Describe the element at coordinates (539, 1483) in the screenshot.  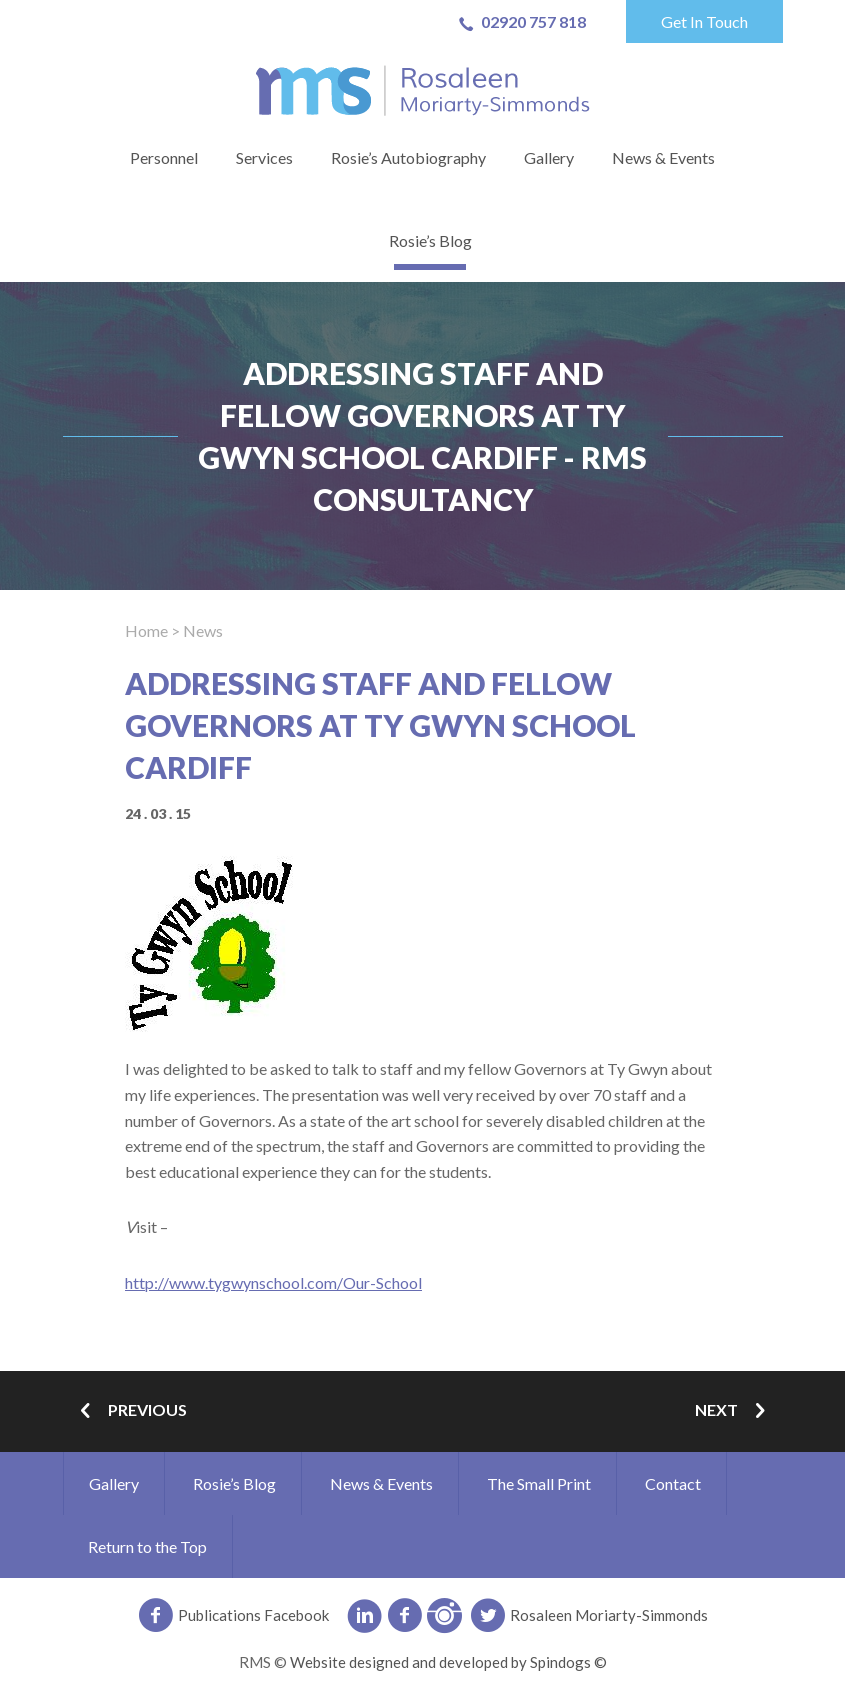
I see `The Small Print` at that location.